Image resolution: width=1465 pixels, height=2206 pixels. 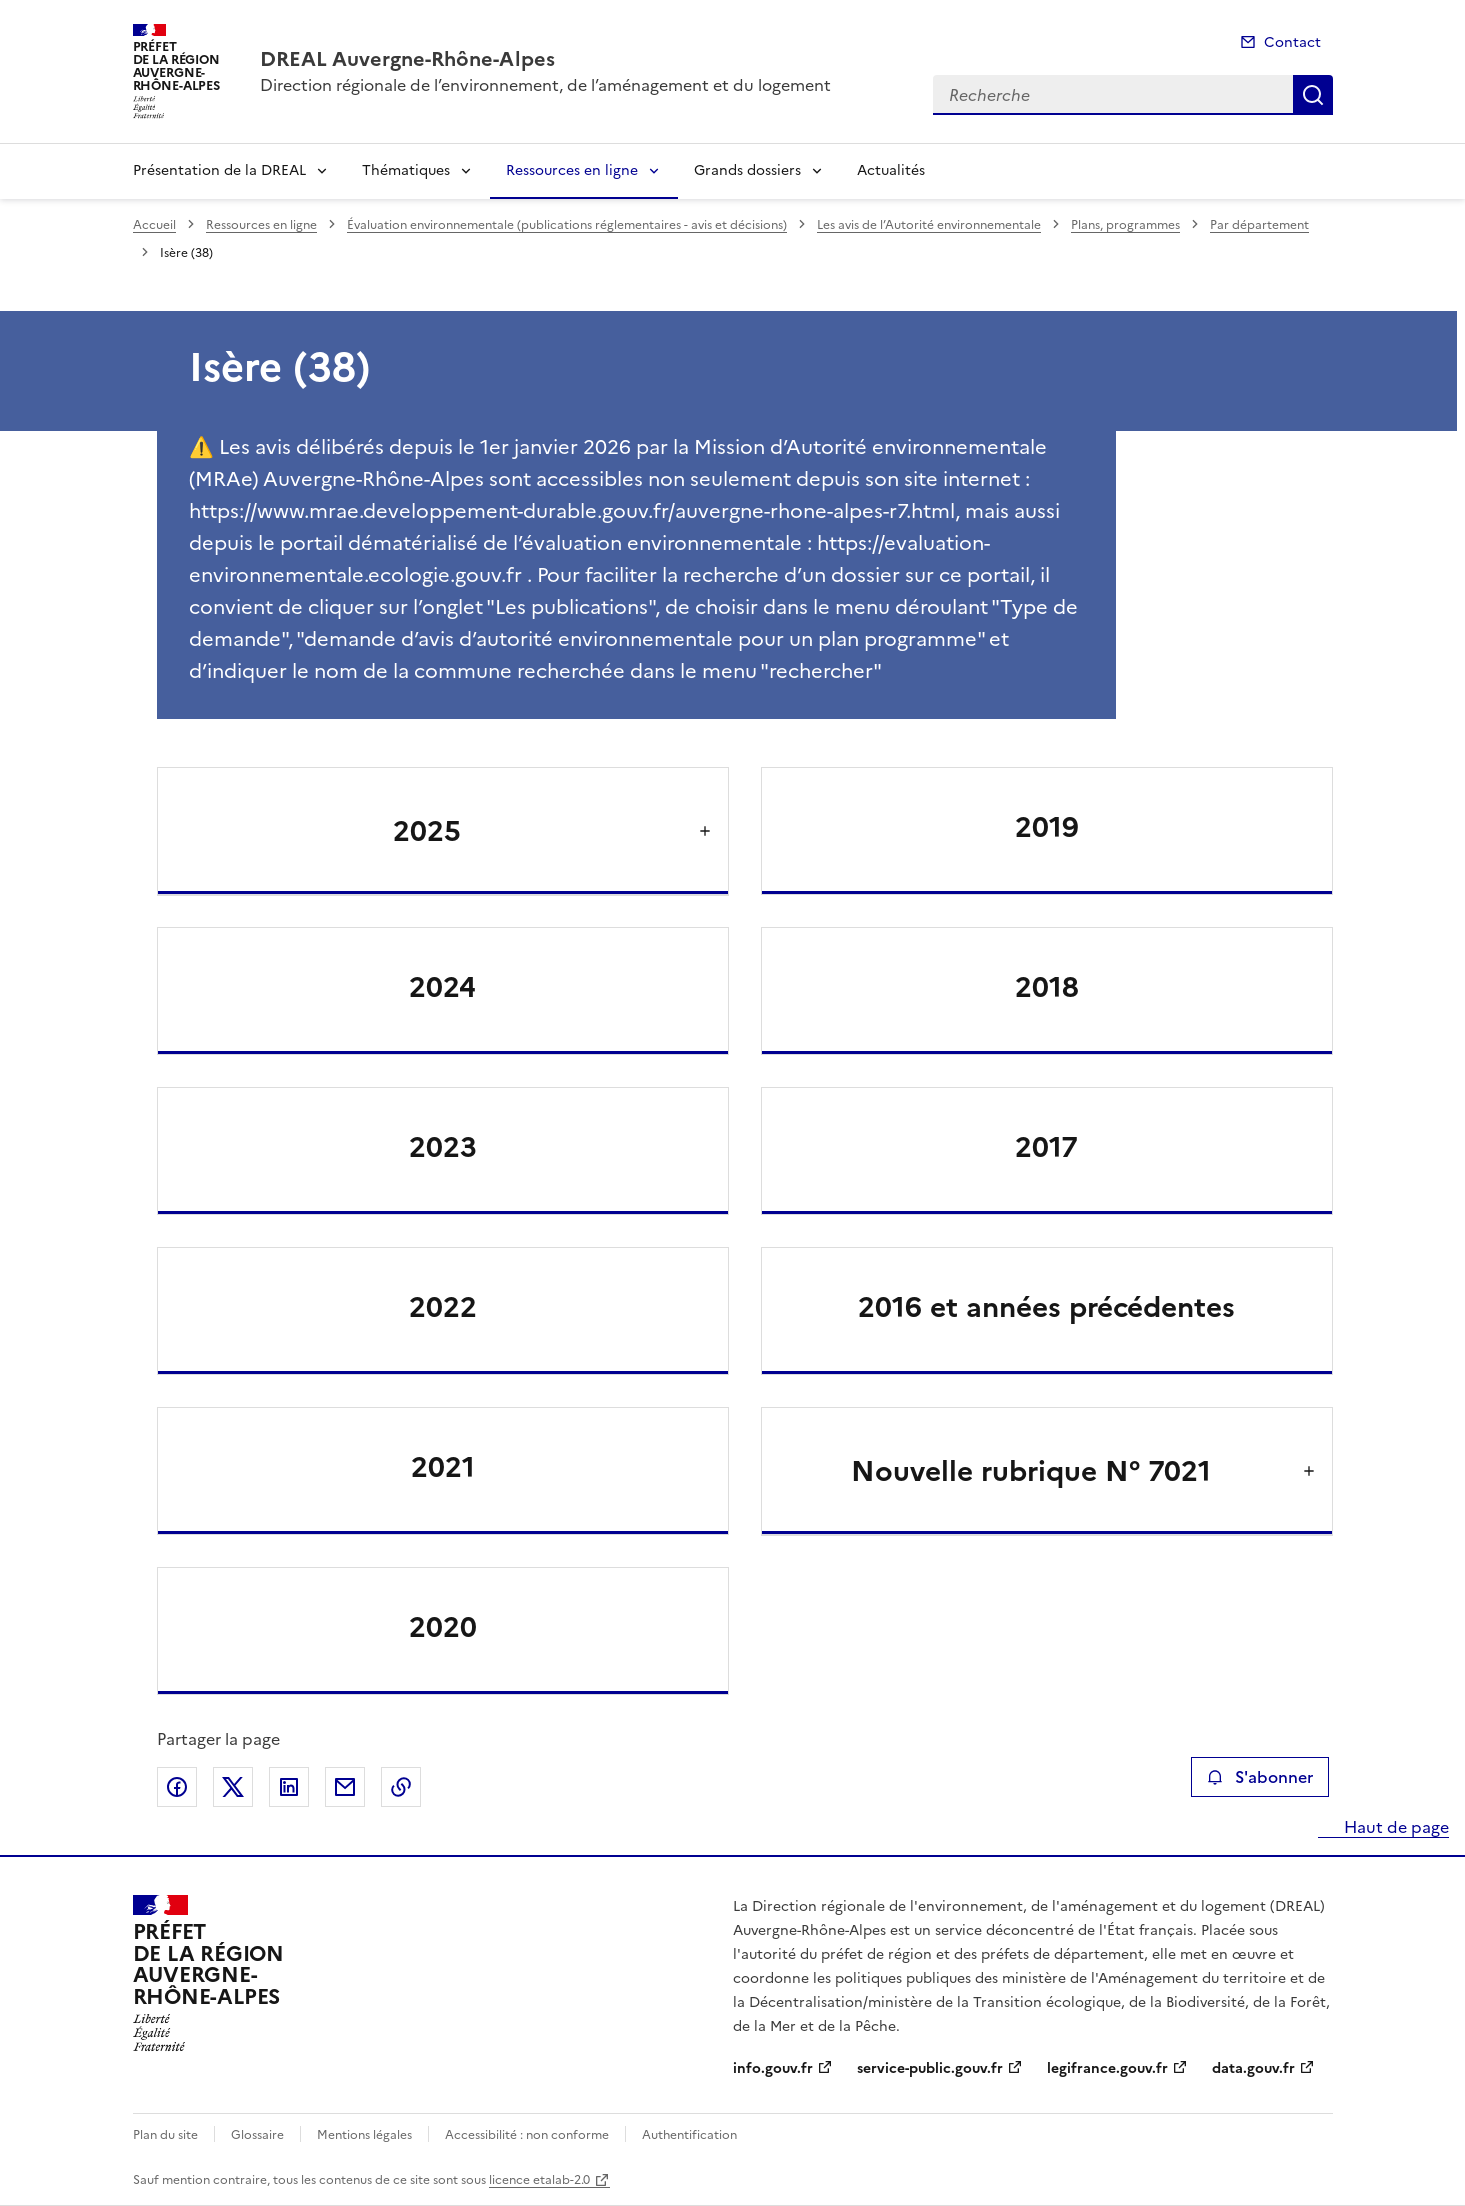 What do you see at coordinates (1394, 1827) in the screenshot?
I see `Haut de page` at bounding box center [1394, 1827].